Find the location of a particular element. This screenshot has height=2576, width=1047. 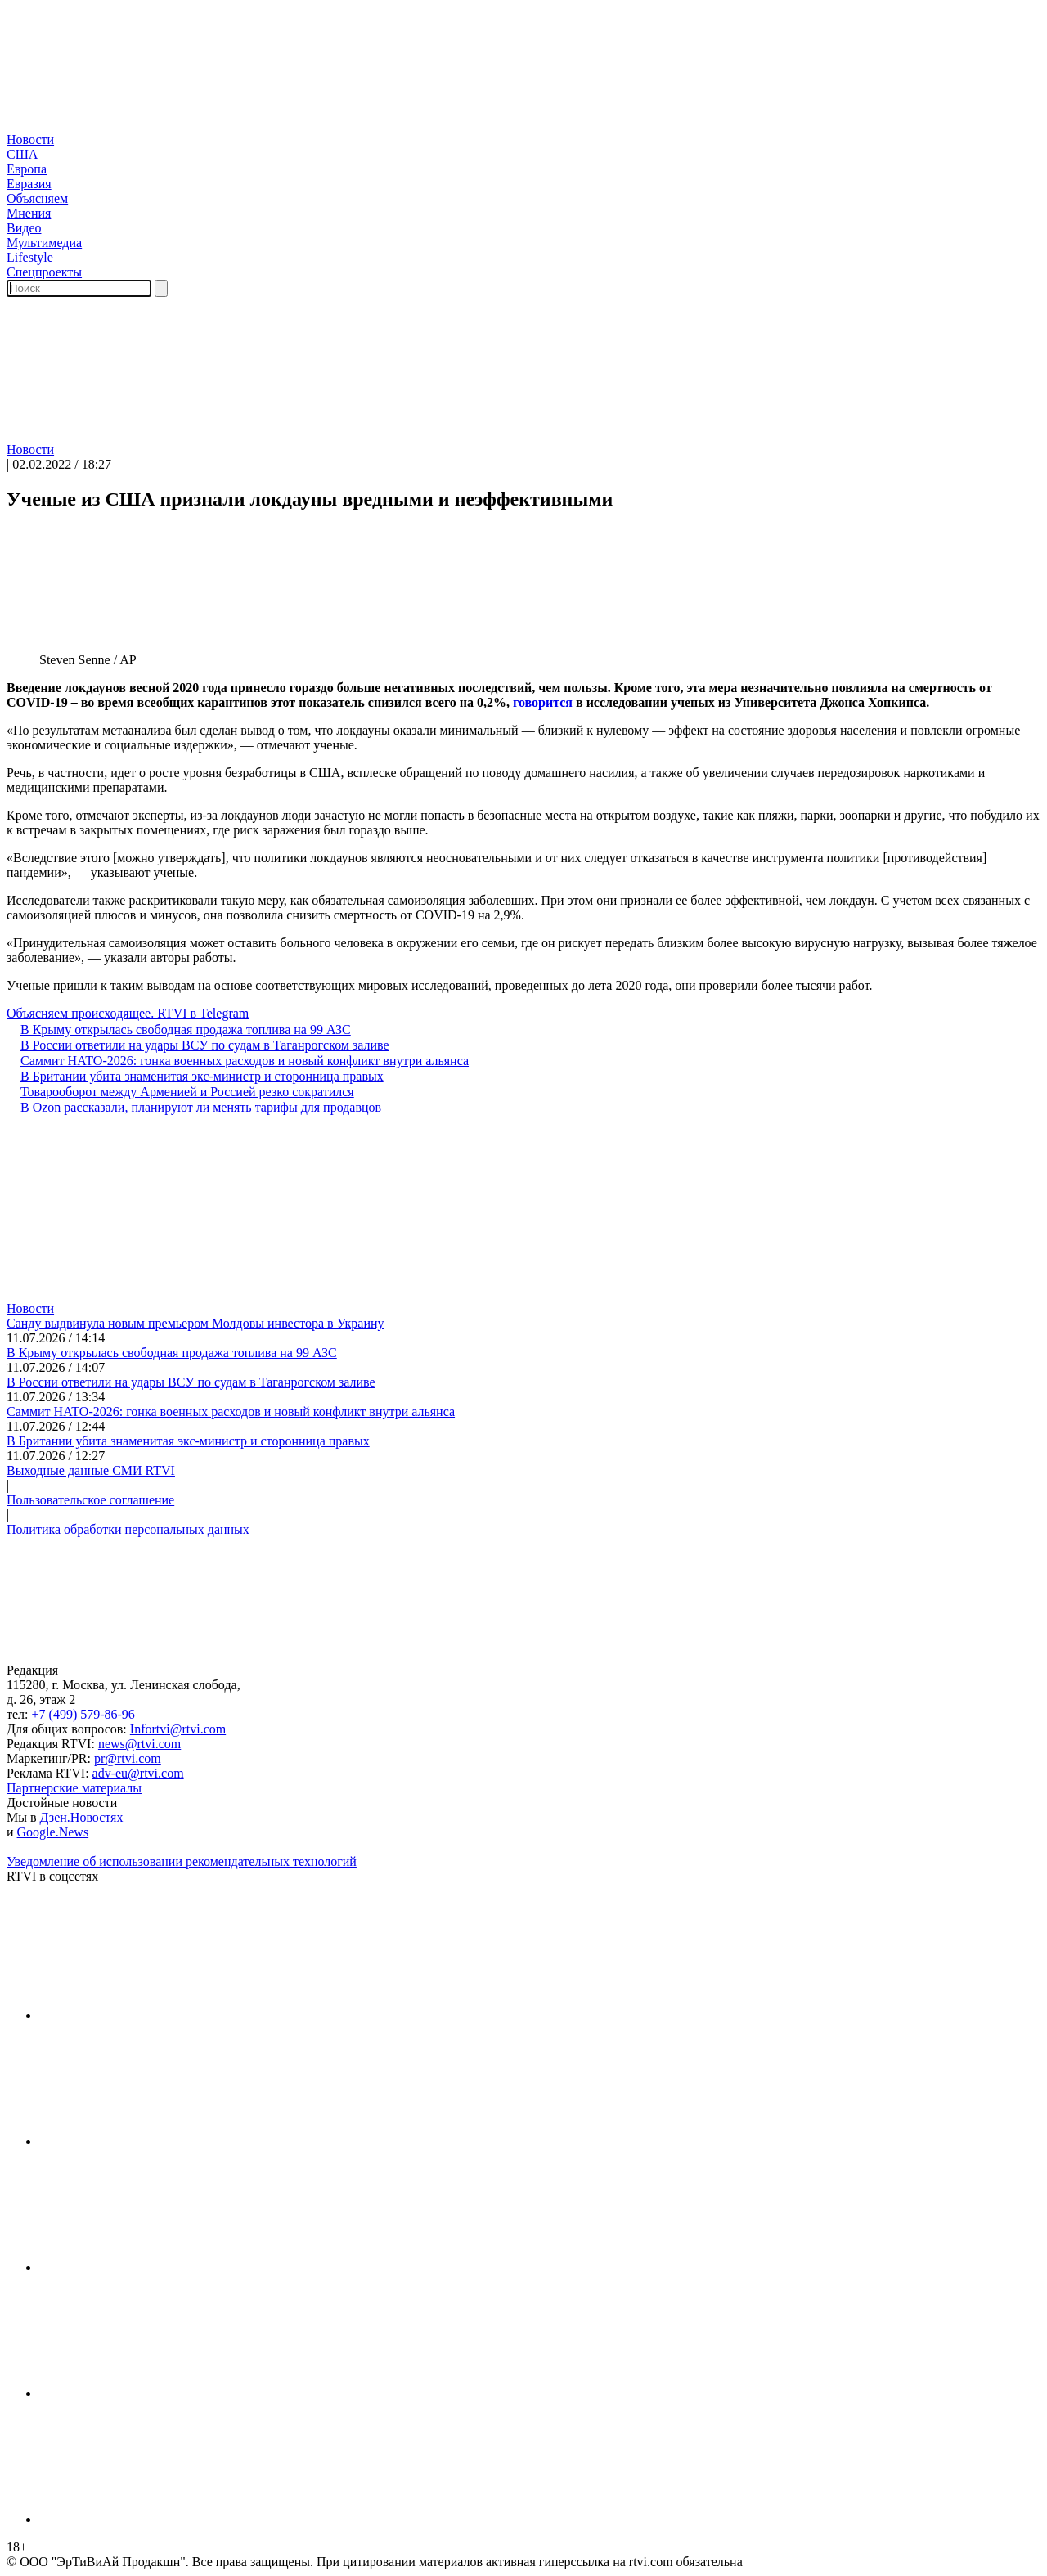

Видео is located at coordinates (24, 228).